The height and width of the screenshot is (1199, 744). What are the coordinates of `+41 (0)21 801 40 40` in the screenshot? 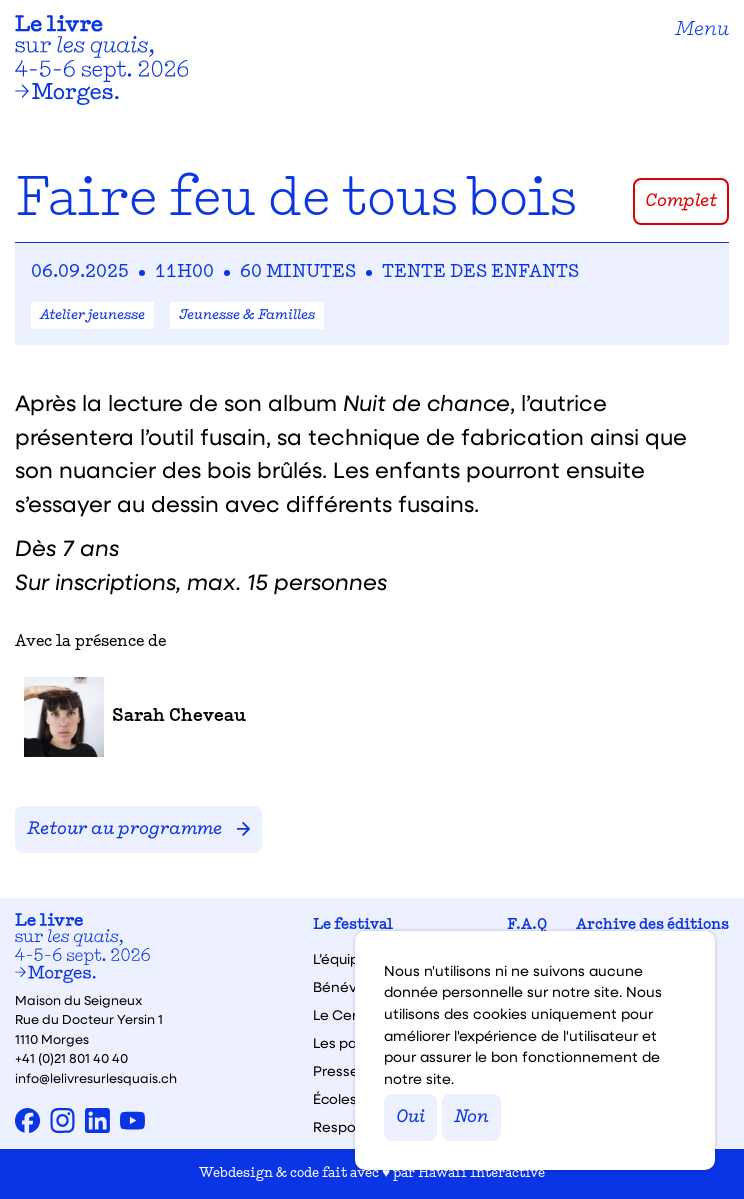 It's located at (71, 1057).